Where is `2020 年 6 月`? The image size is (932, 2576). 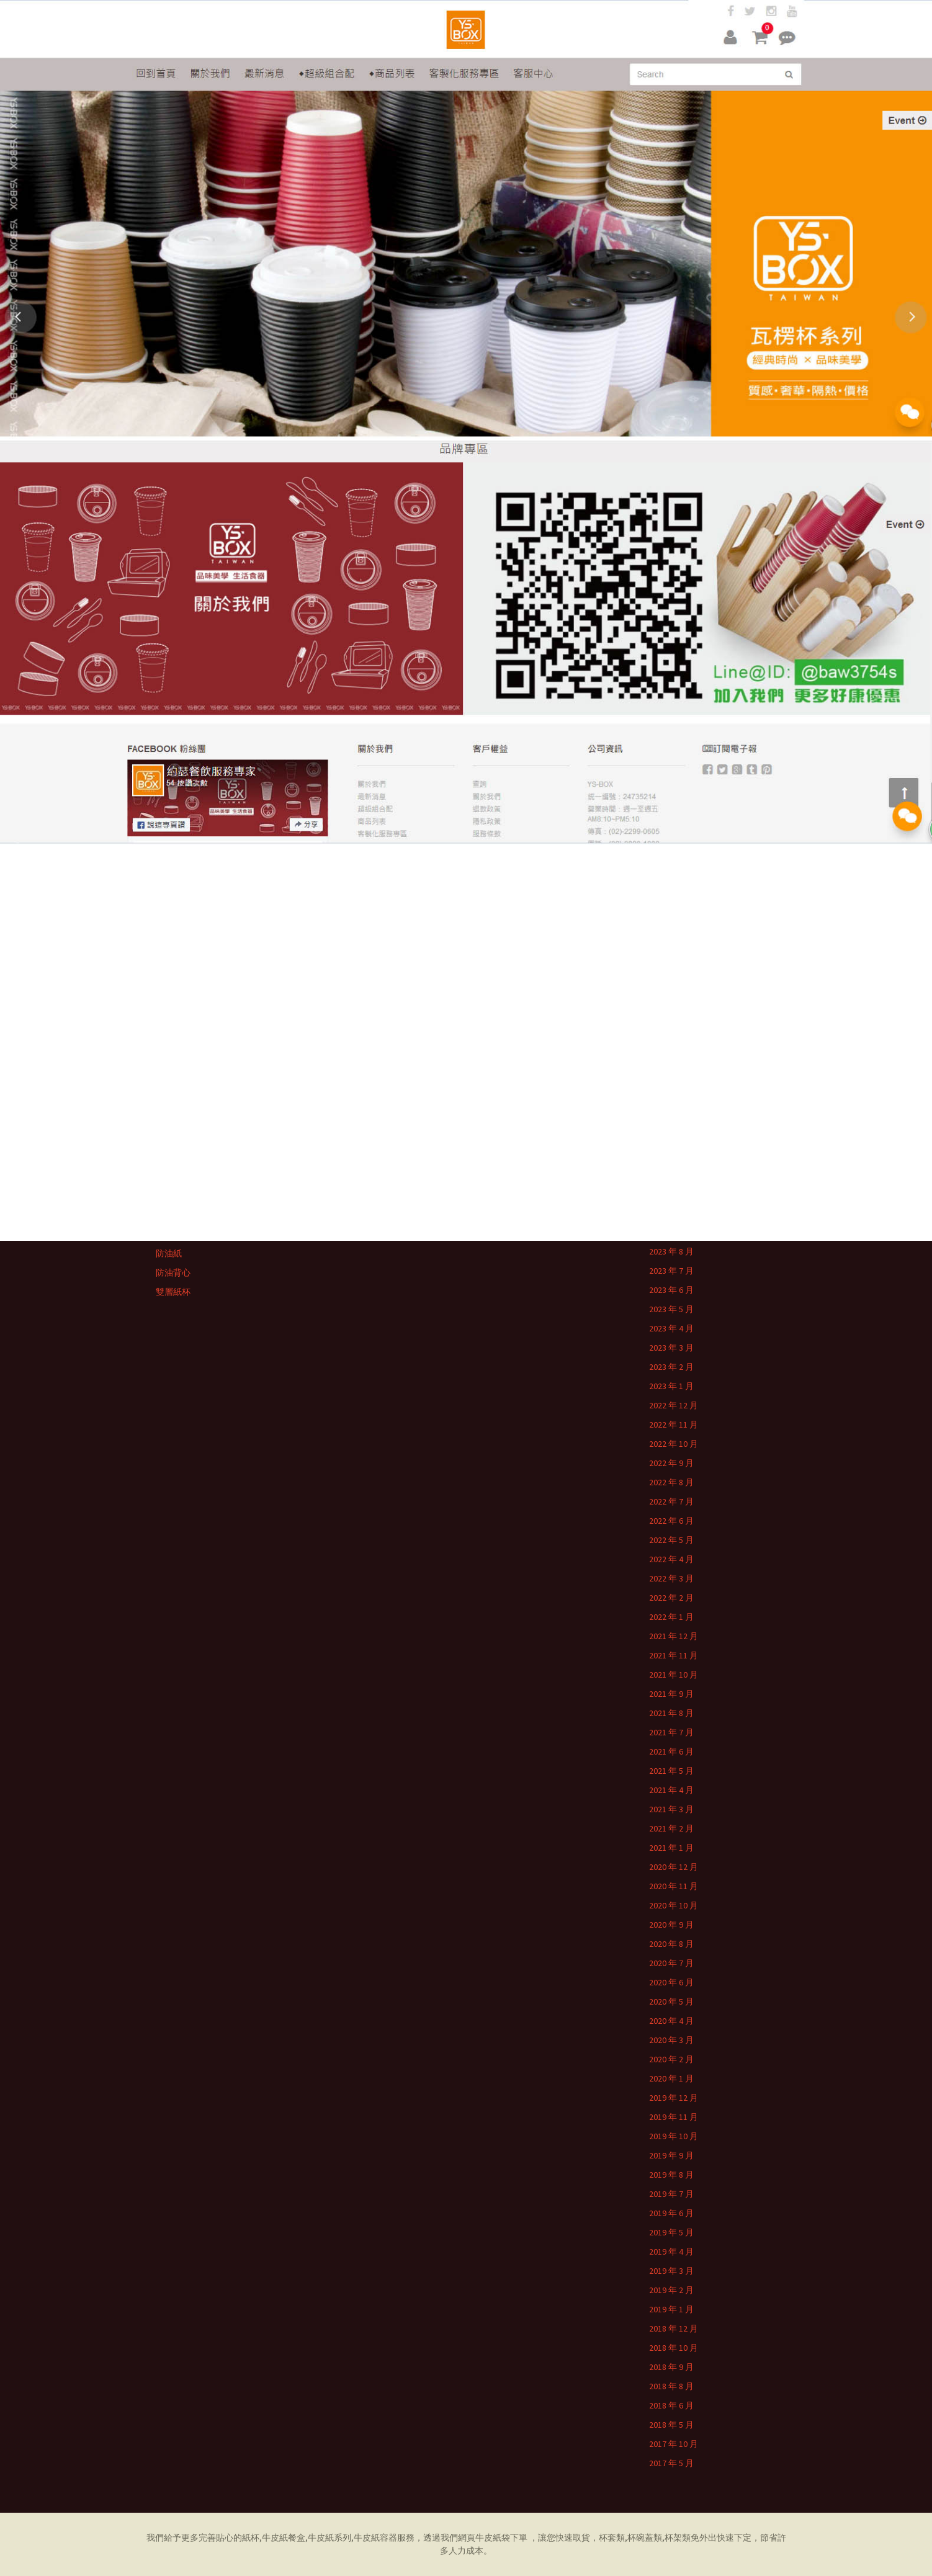
2020 年 6 月 is located at coordinates (671, 1982).